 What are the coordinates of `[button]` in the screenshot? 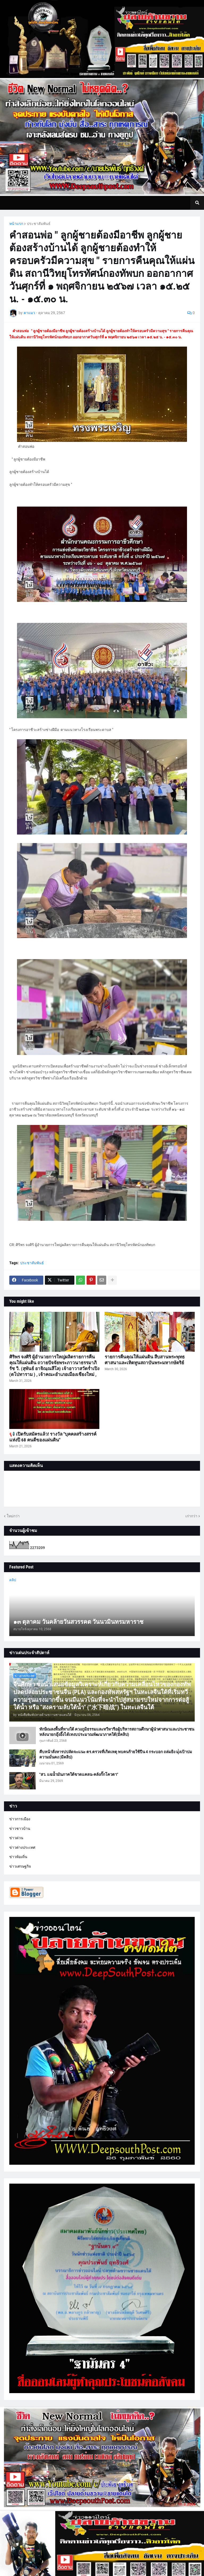 It's located at (197, 203).